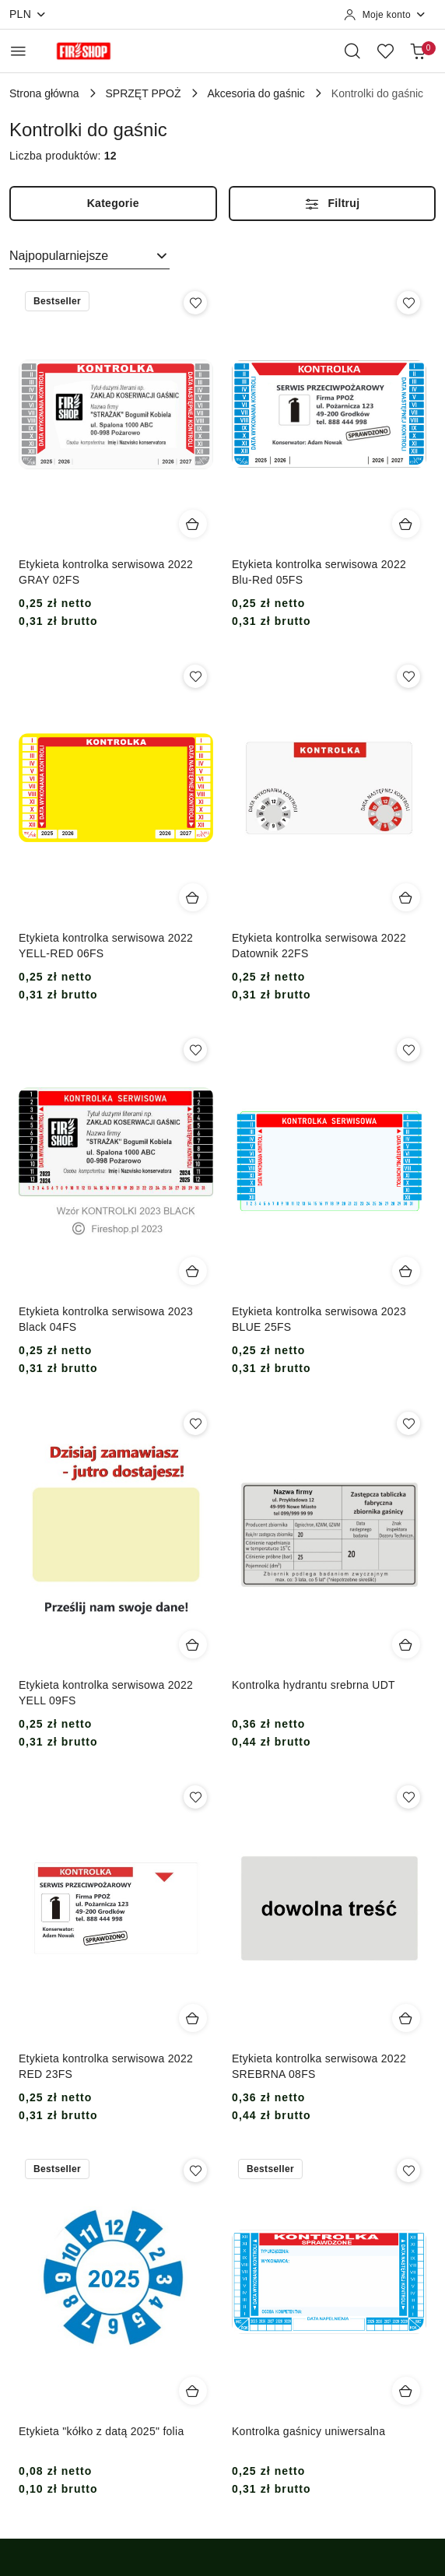 The width and height of the screenshot is (445, 2576). I want to click on Etykieta kontrolka serwisowa 2022 RED 23FS, so click(106, 2066).